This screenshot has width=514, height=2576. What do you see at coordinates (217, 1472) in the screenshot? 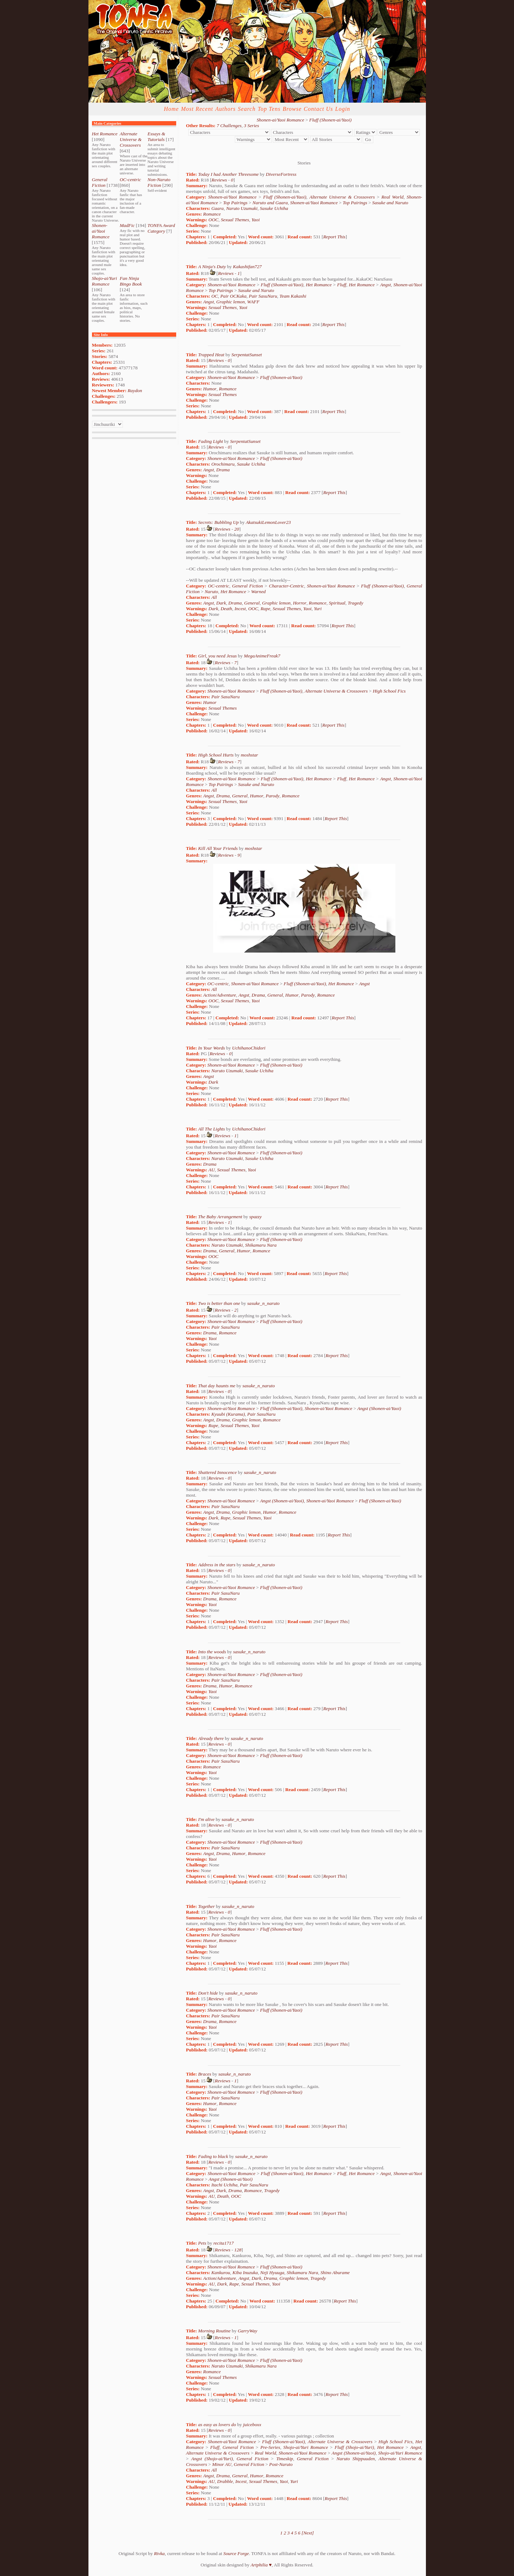
I see `Shattered Innocence` at bounding box center [217, 1472].